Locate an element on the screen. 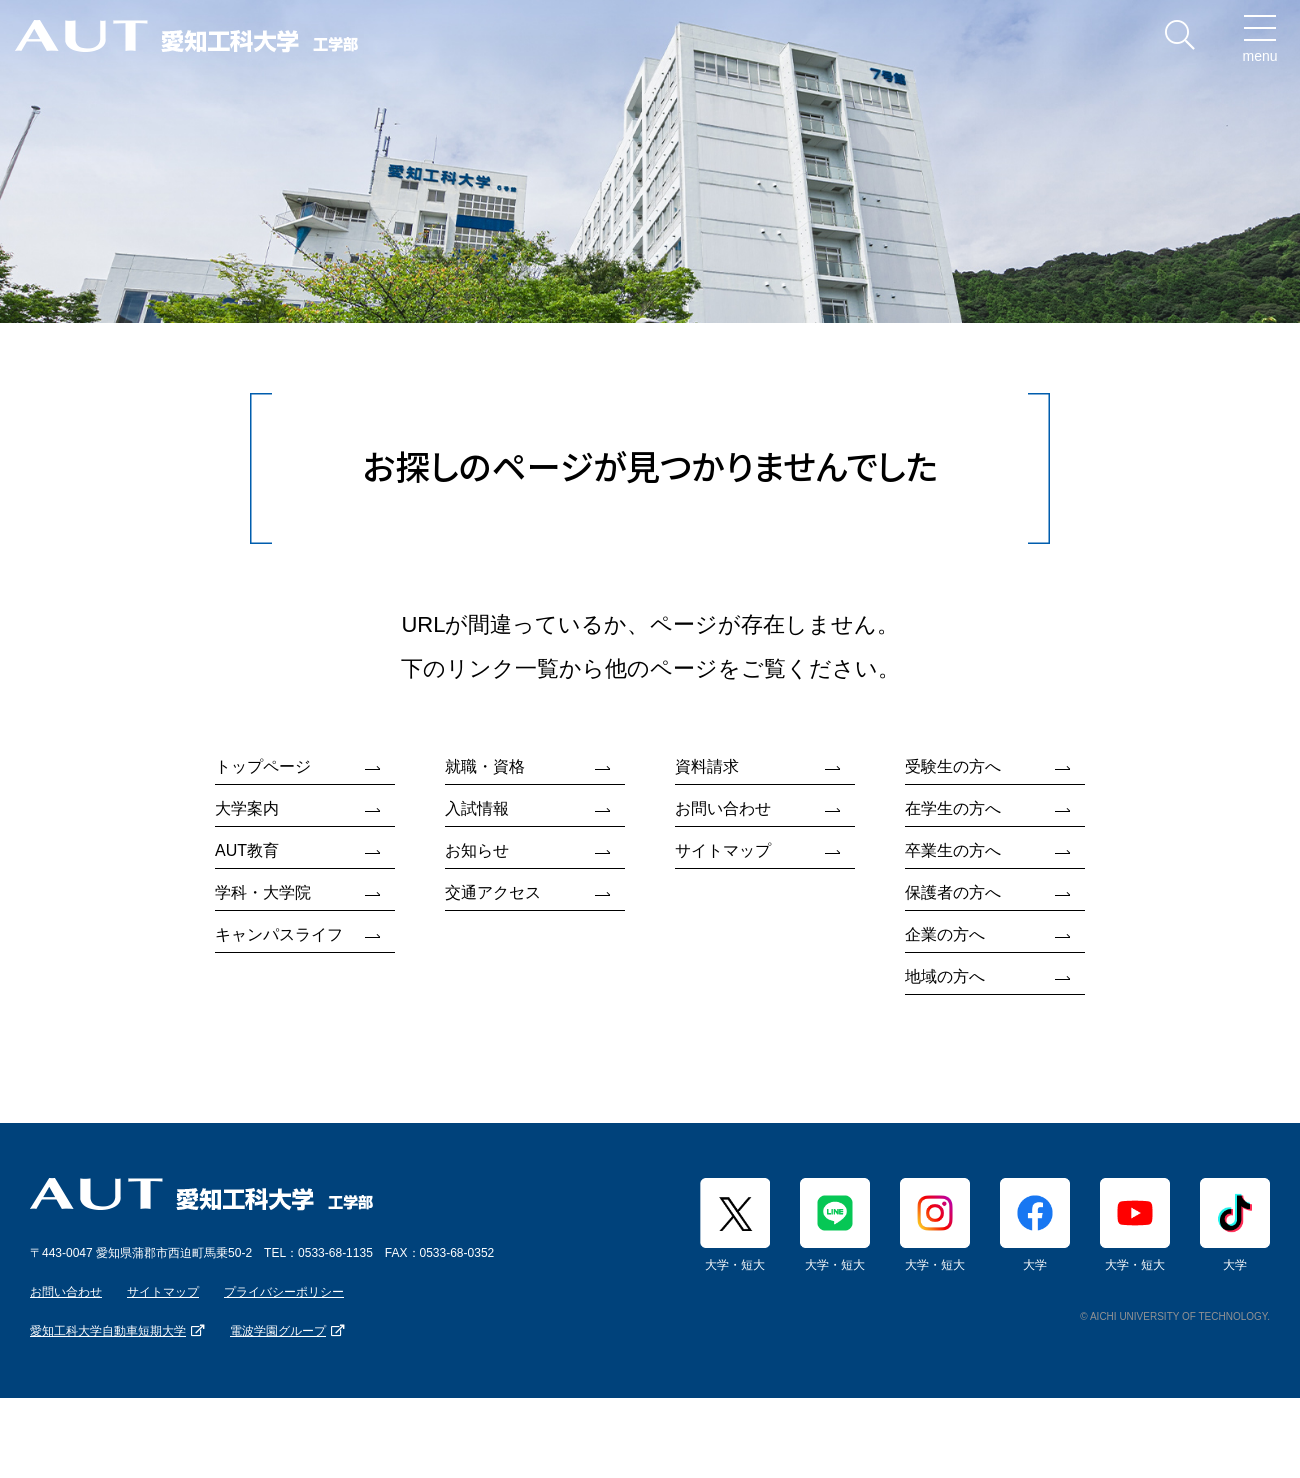 Image resolution: width=1300 pixels, height=1478 pixels. 在学生の方へ is located at coordinates (953, 808).